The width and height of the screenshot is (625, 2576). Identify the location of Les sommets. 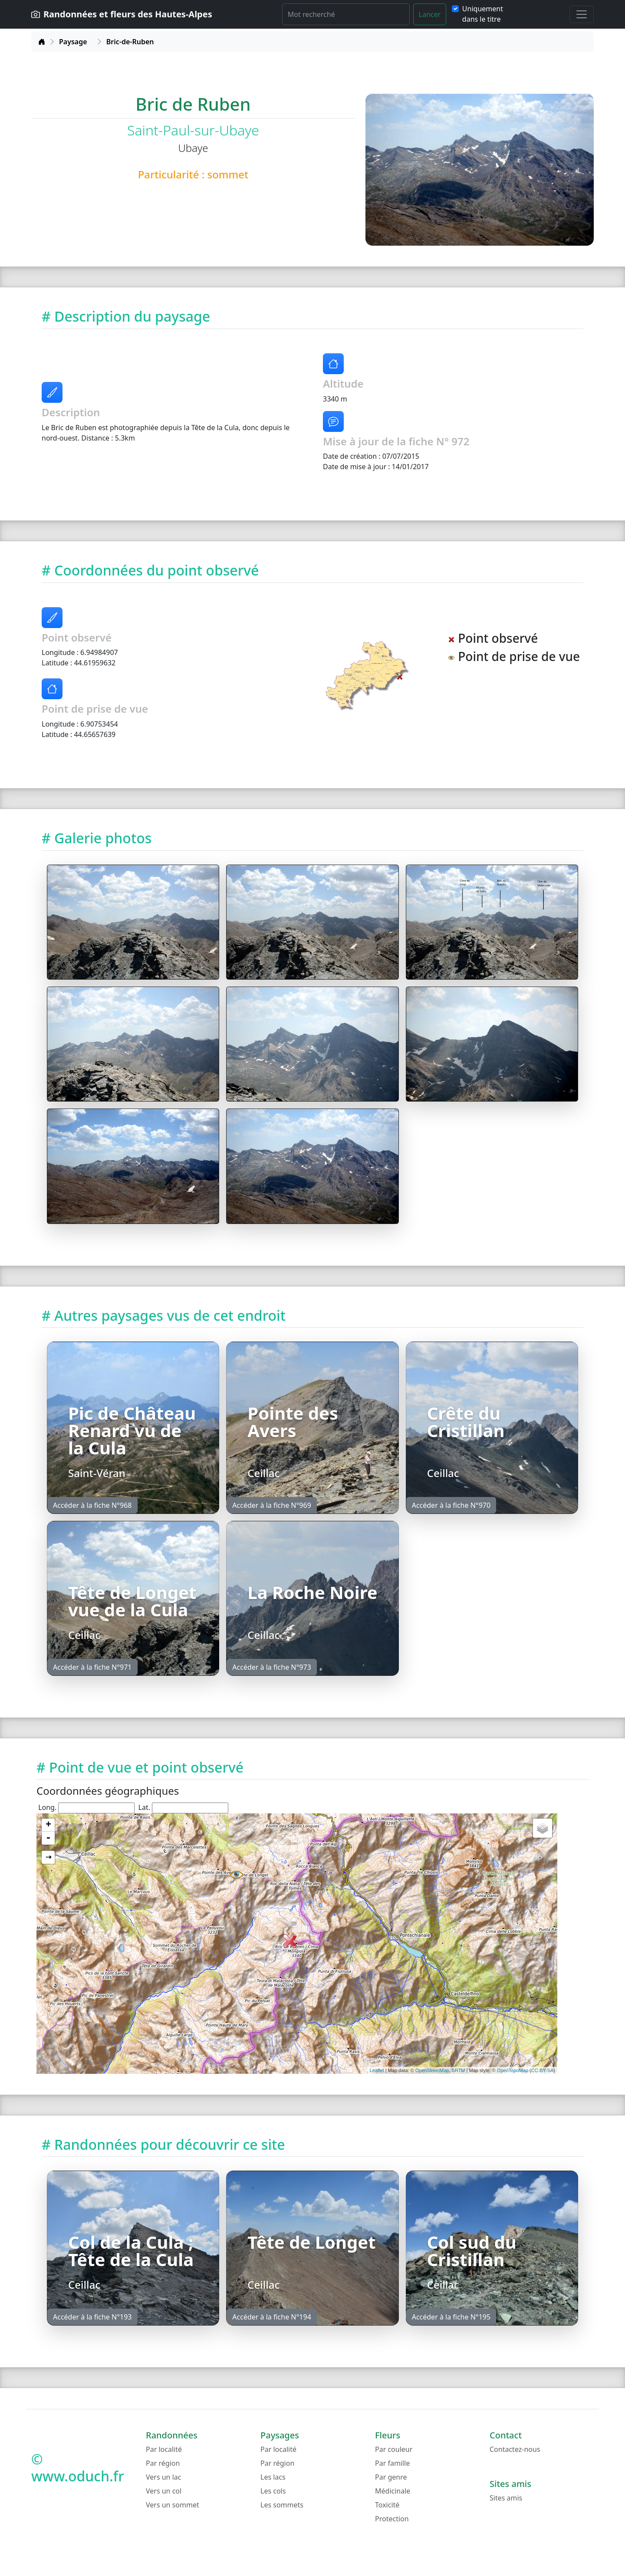
(281, 2505).